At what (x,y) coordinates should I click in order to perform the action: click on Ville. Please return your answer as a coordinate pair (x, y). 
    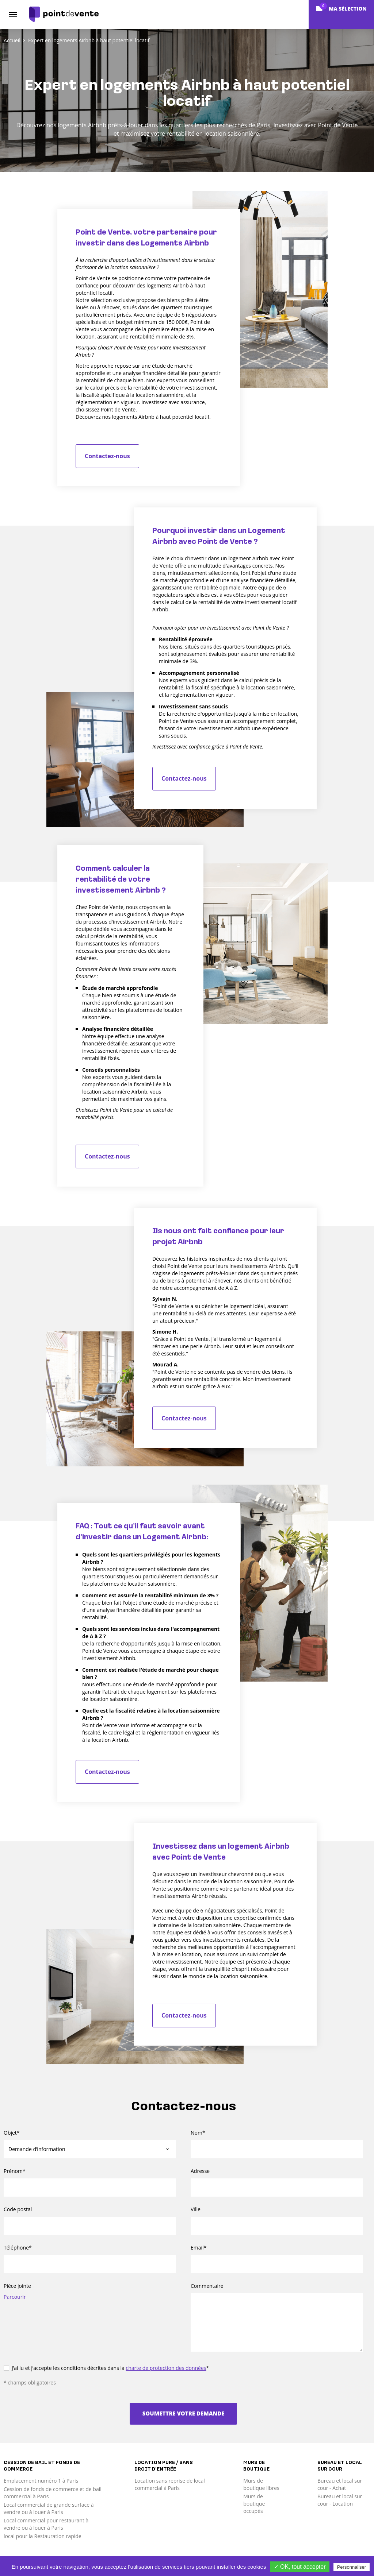
    Looking at the image, I should click on (196, 2209).